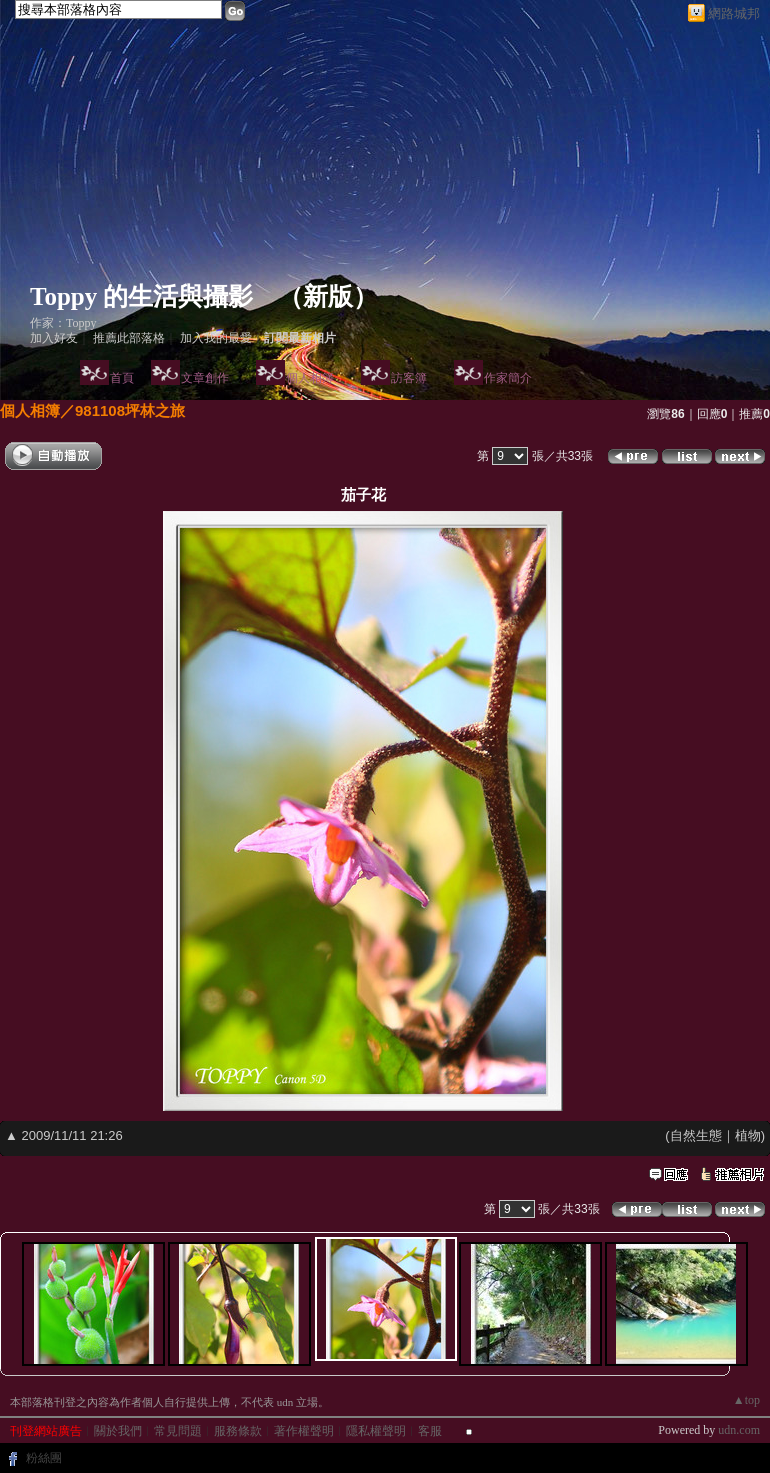  I want to click on 首頁, so click(122, 378).